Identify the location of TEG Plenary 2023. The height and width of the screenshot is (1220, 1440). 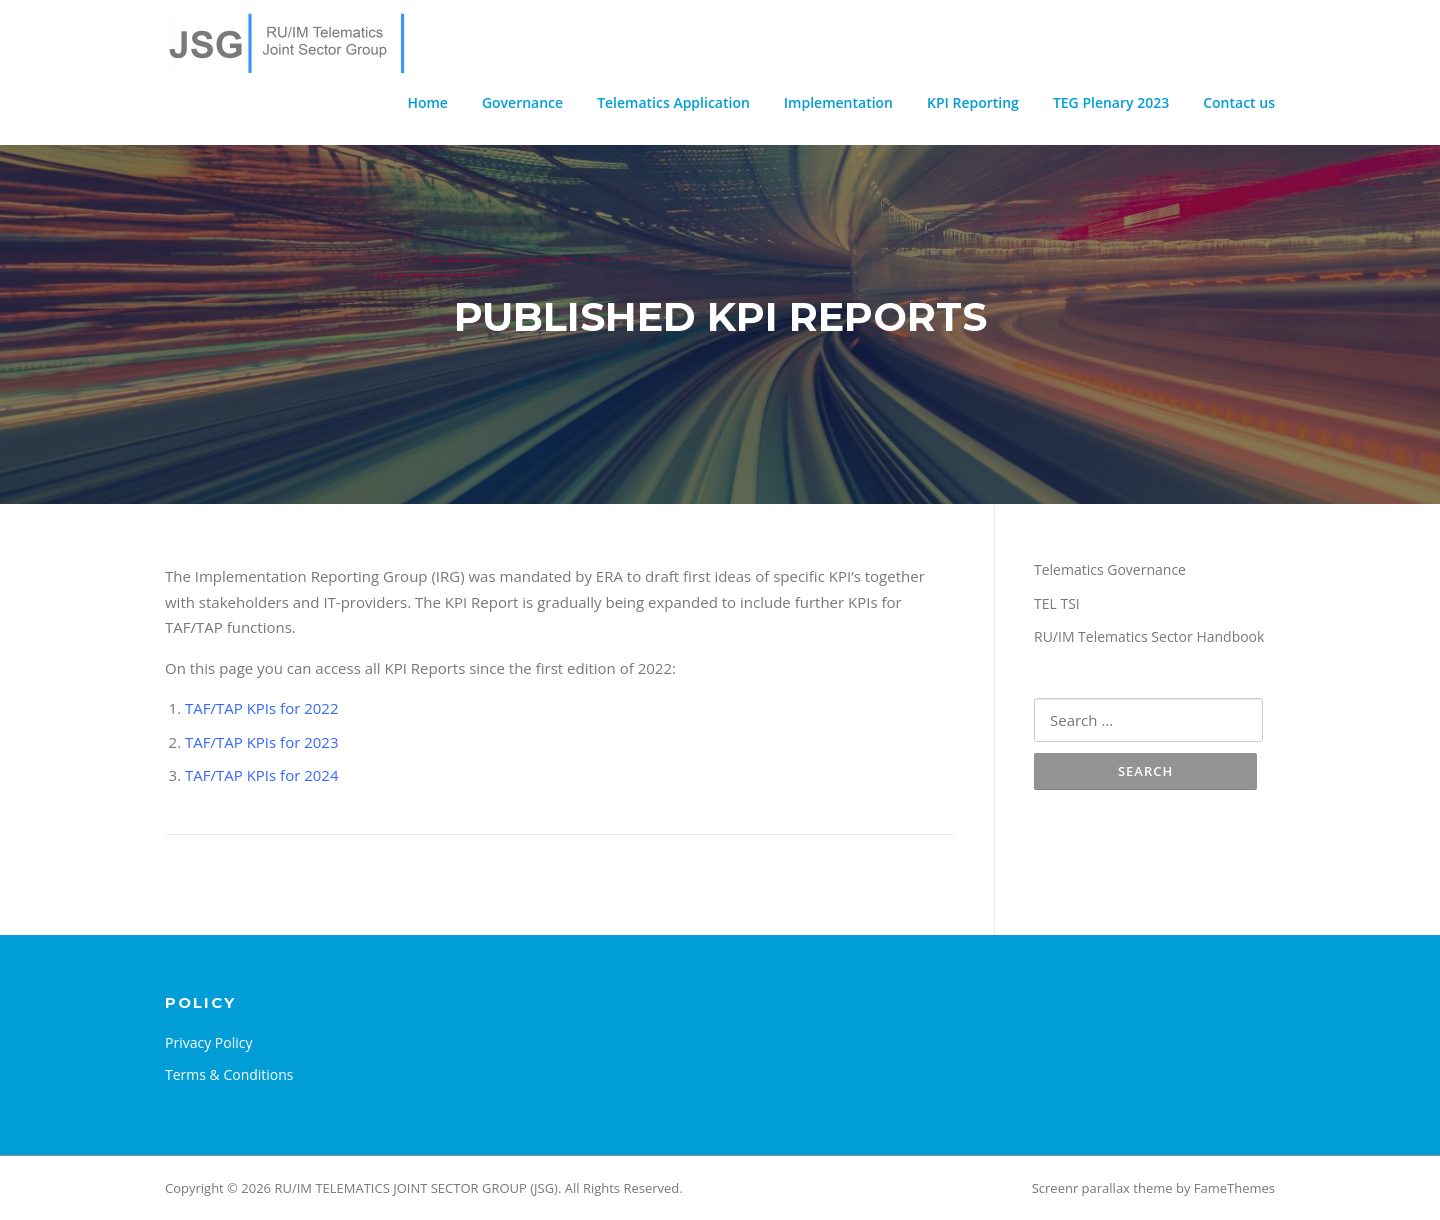
(1111, 102).